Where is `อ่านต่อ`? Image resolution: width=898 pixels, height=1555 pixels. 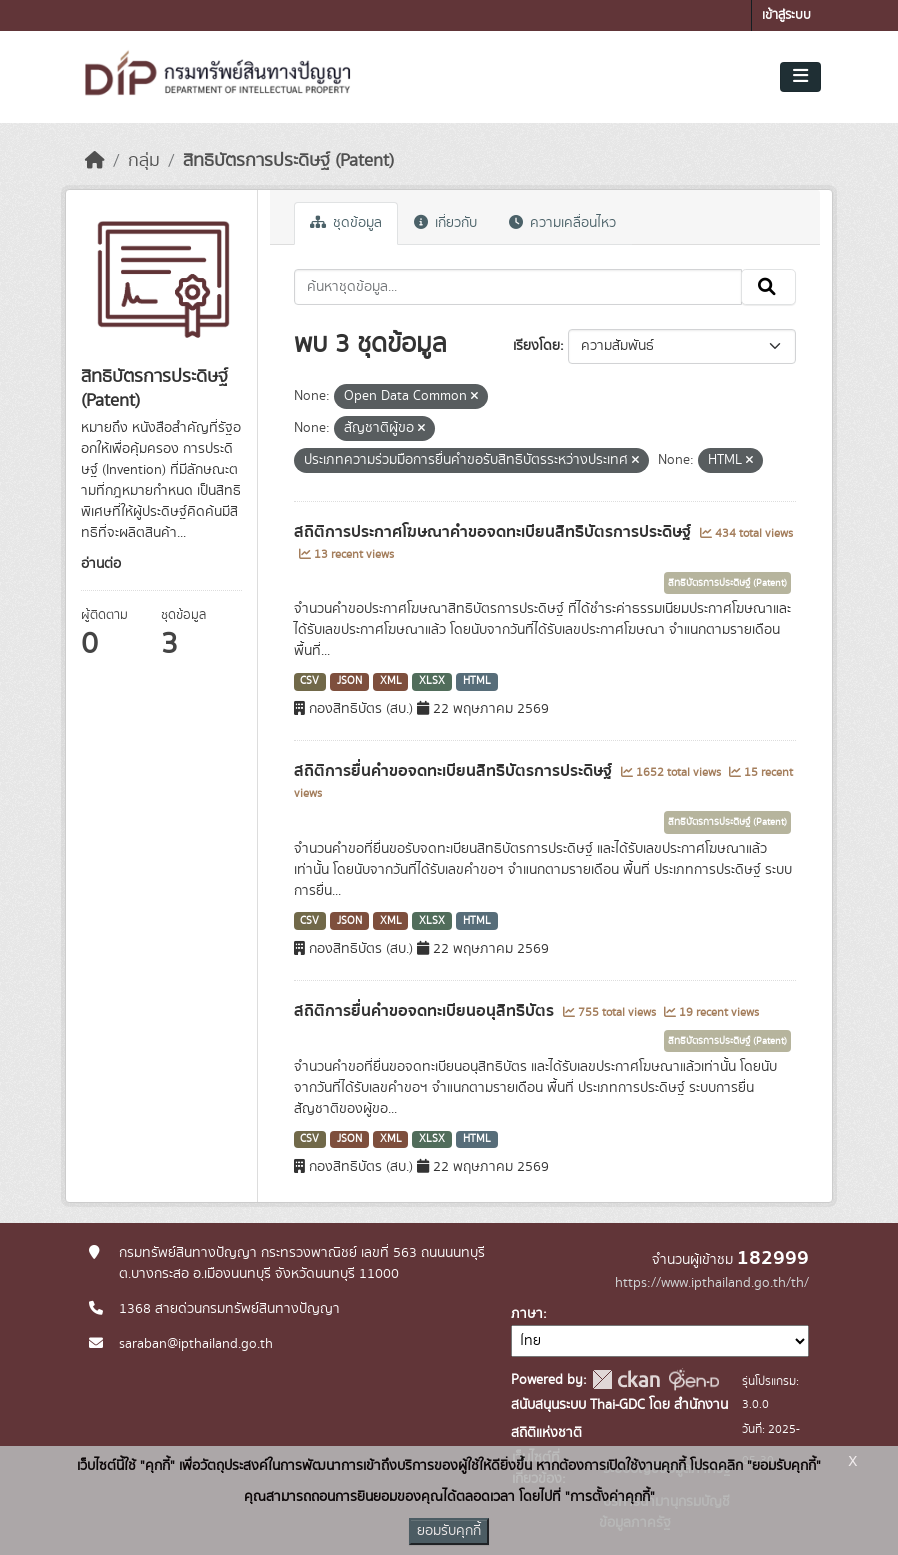 อ่านต่อ is located at coordinates (101, 564).